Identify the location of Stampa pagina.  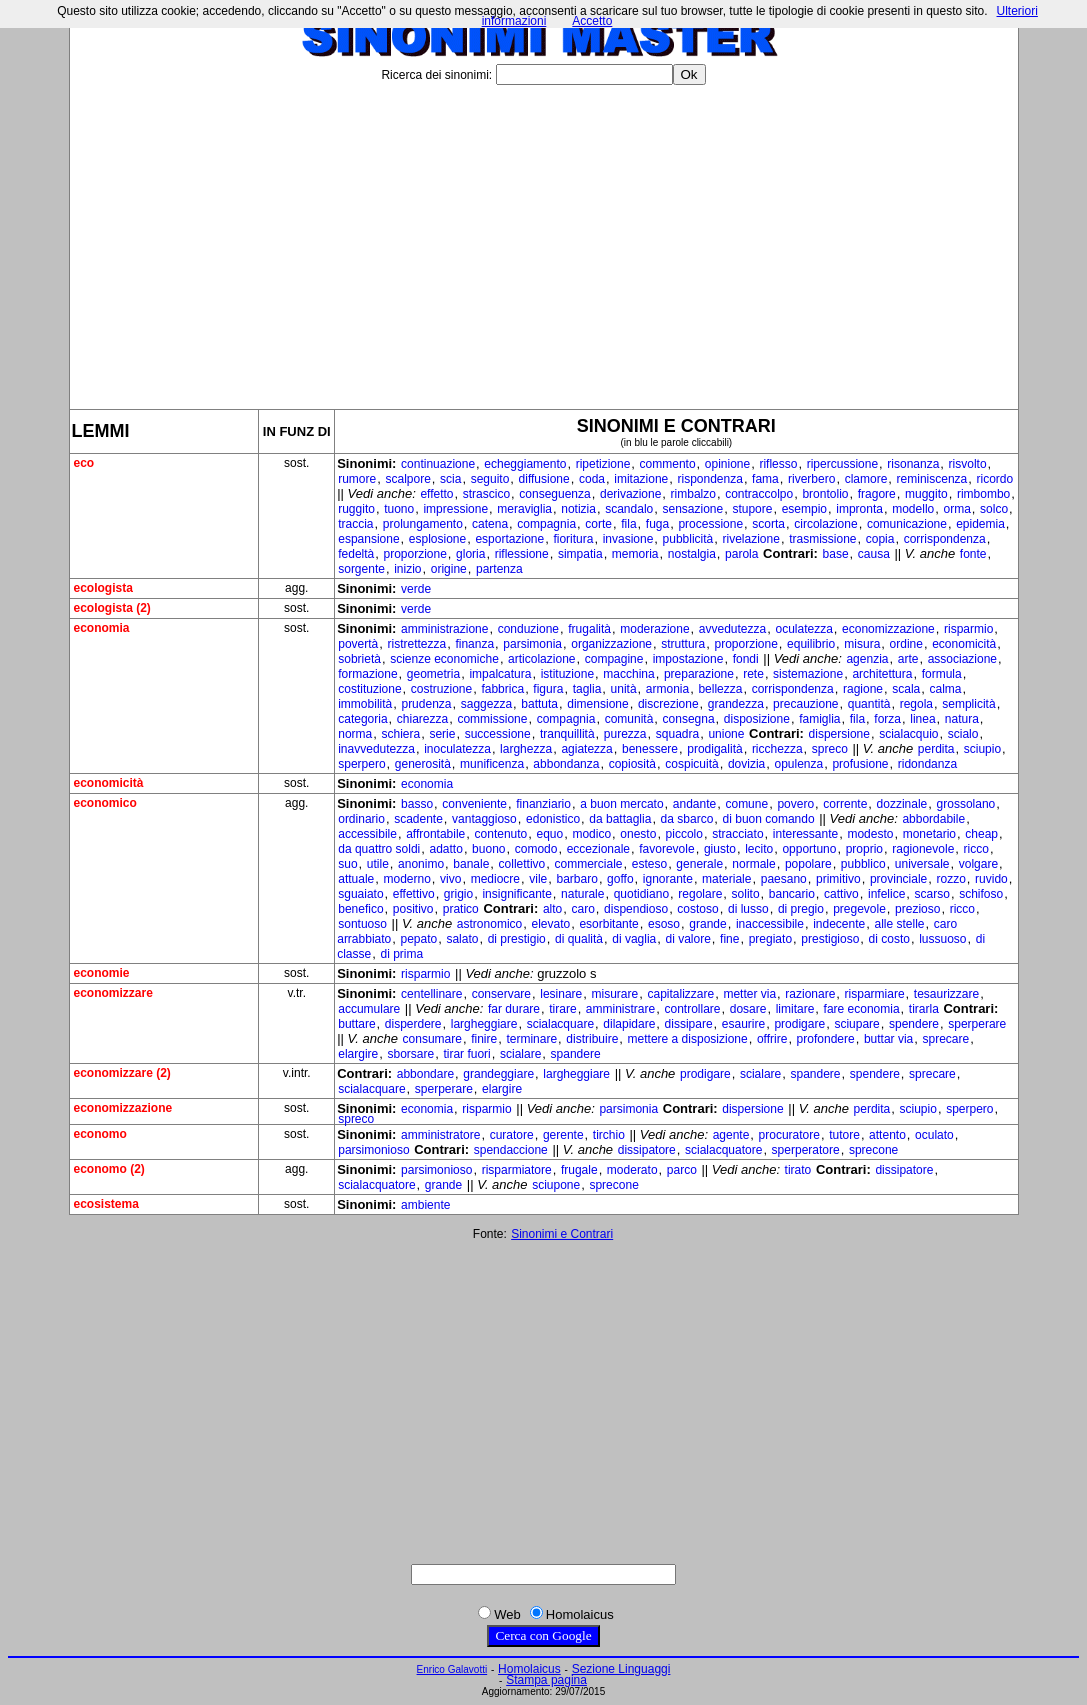
(546, 1680).